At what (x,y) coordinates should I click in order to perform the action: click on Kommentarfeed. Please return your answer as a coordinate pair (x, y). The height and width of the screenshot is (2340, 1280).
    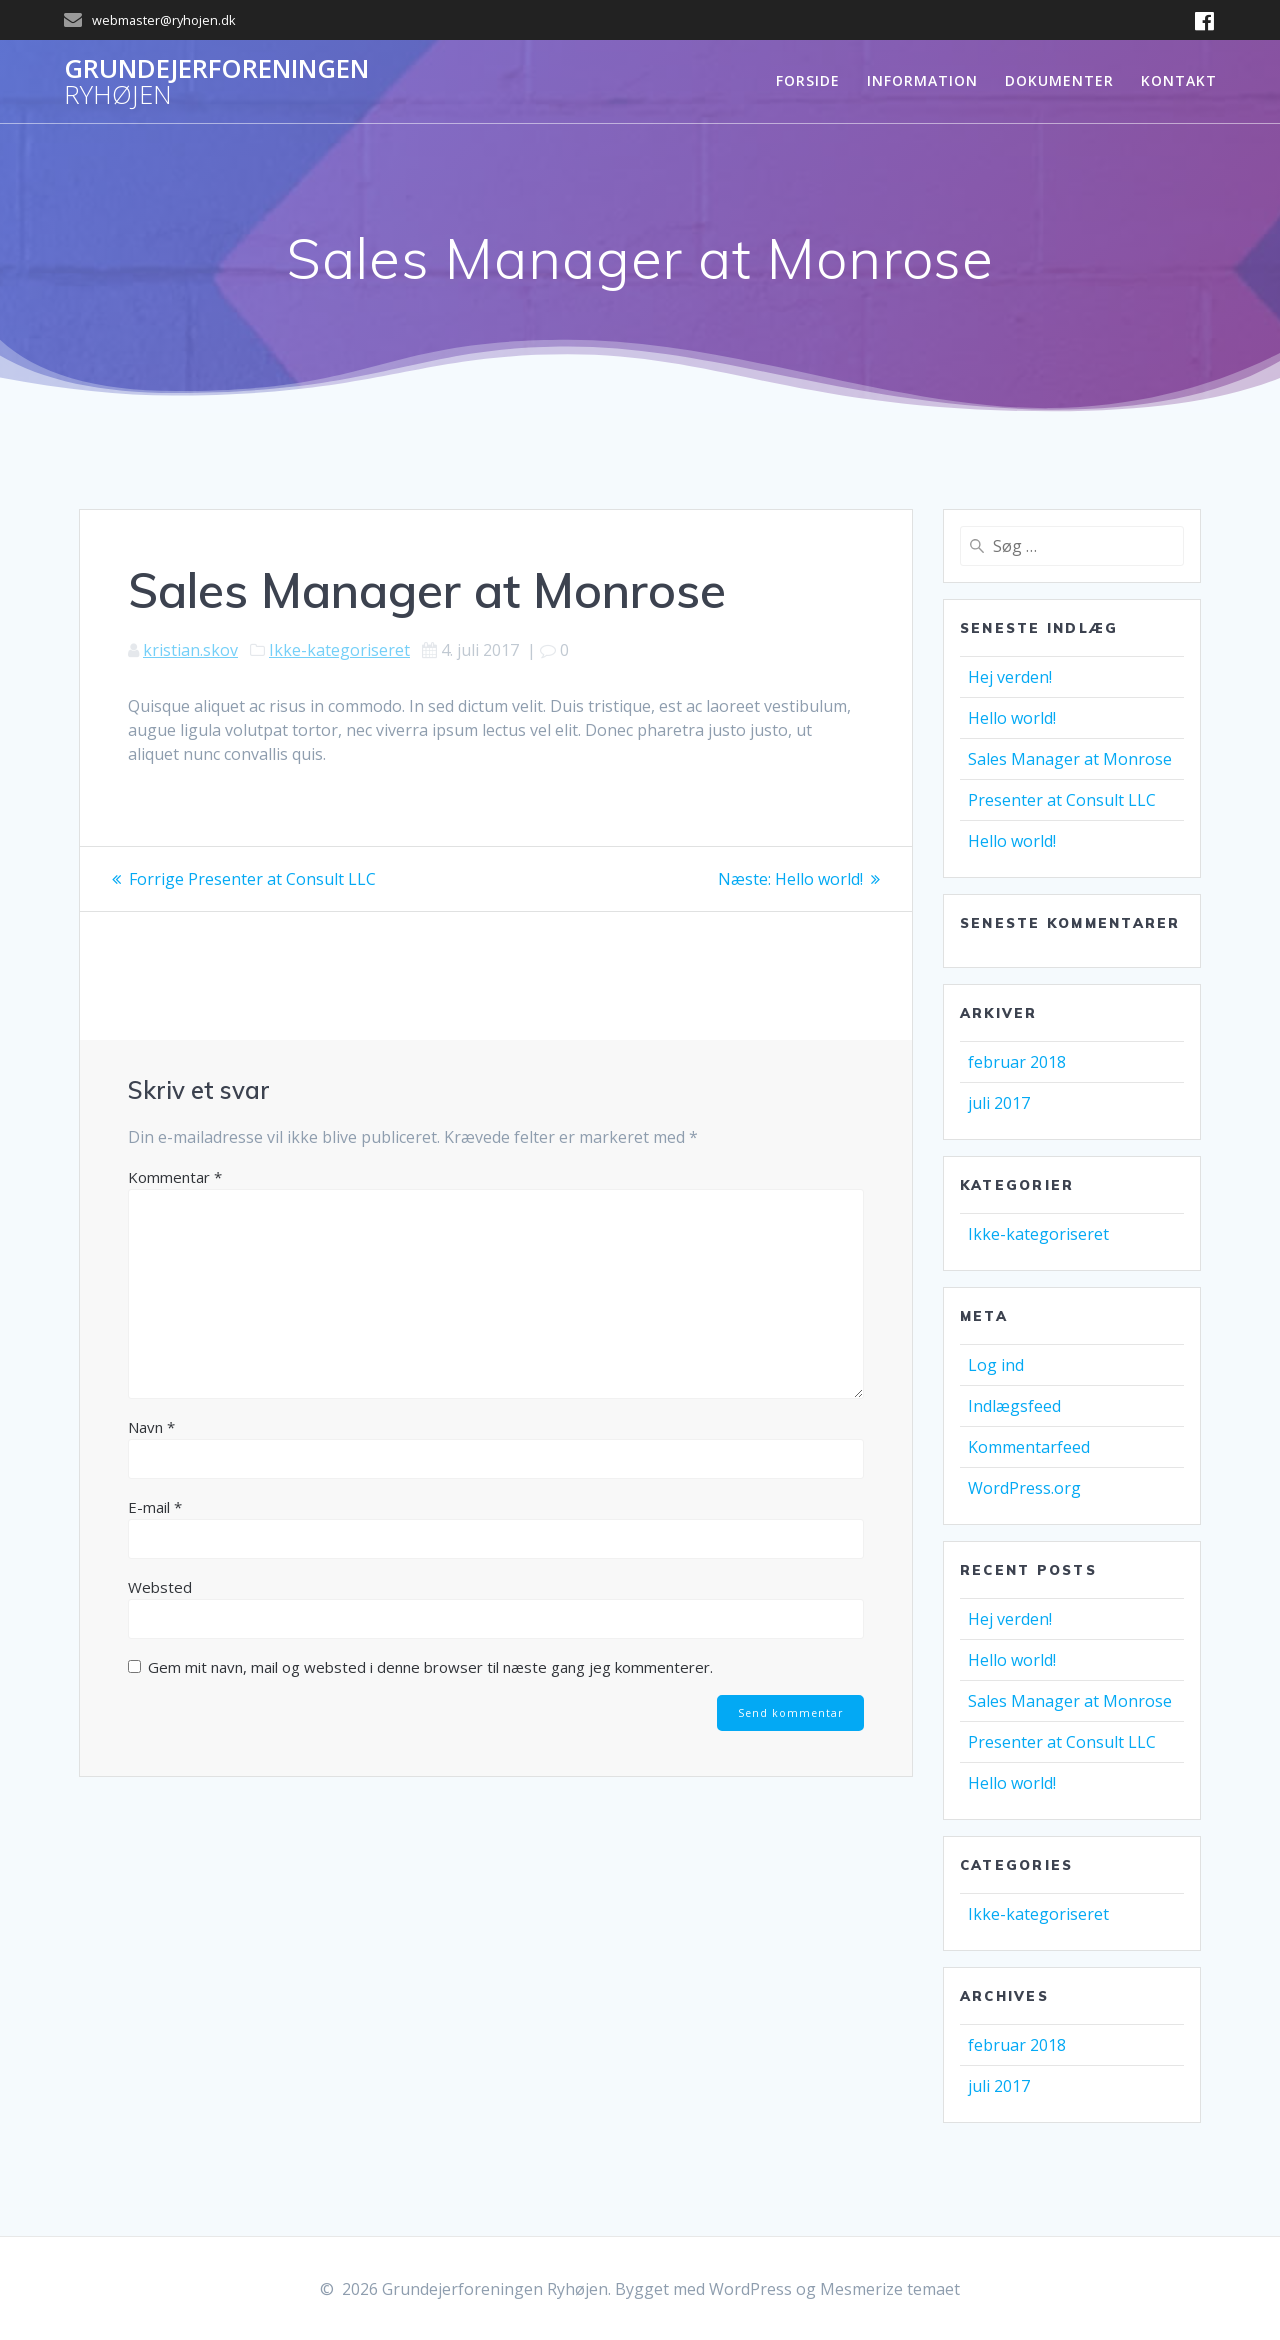
    Looking at the image, I should click on (1029, 1447).